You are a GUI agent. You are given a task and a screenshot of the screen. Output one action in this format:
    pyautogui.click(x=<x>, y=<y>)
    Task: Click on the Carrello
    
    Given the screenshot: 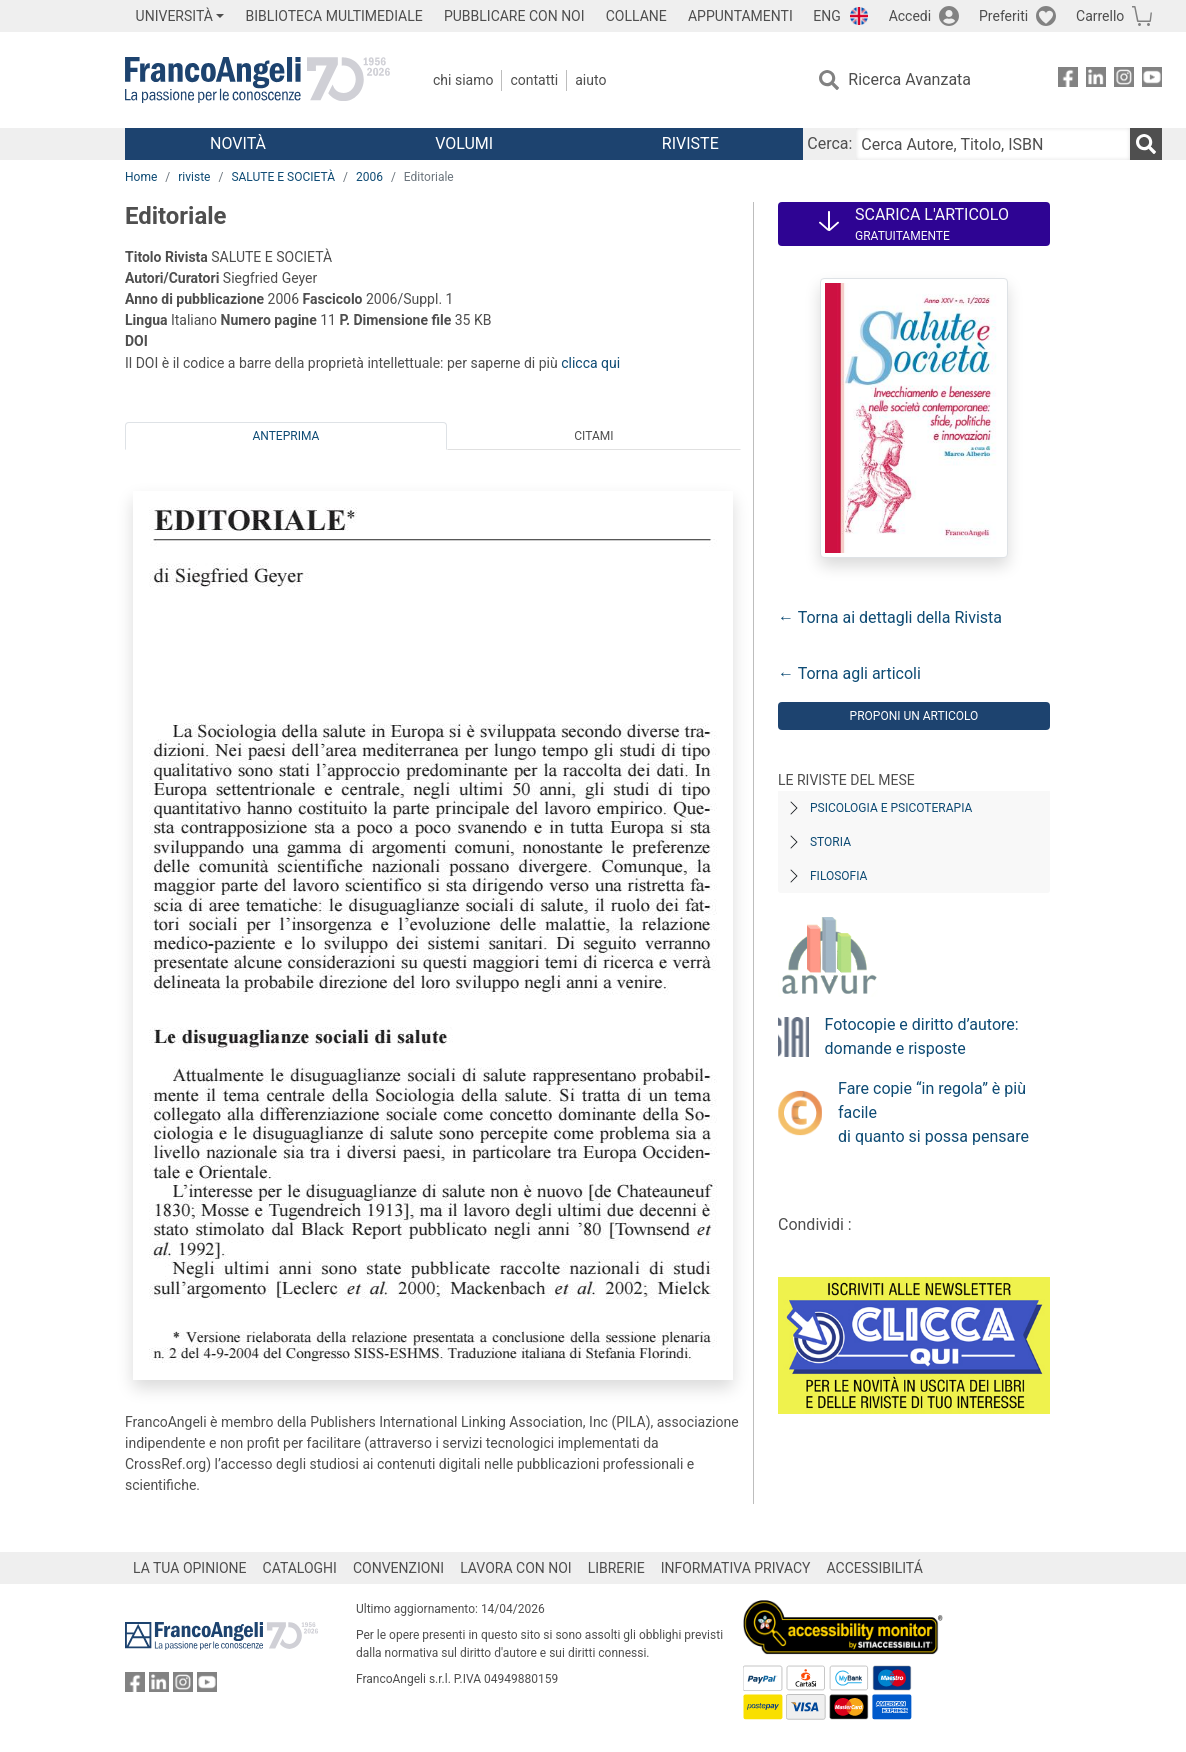 What is the action you would take?
    pyautogui.click(x=1100, y=16)
    